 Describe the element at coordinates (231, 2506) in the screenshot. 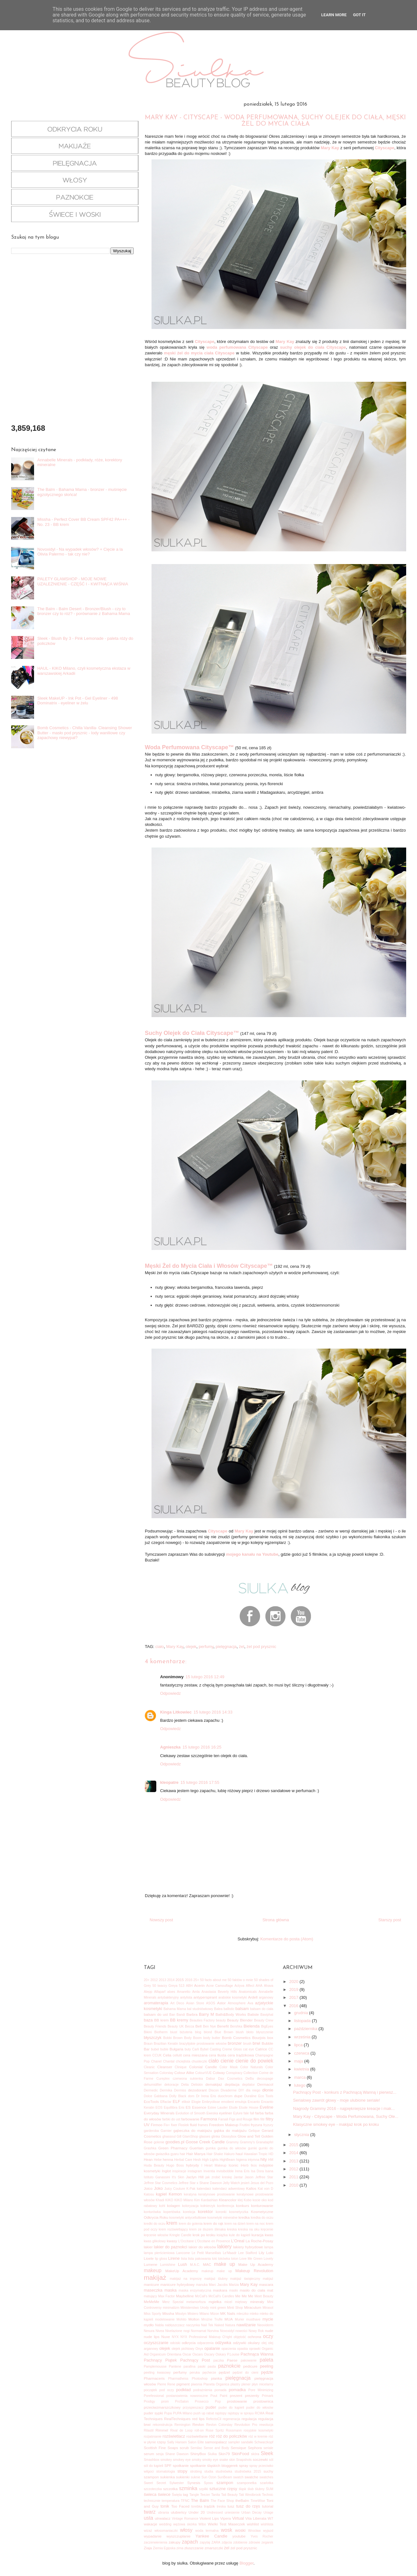

I see `tusz` at that location.